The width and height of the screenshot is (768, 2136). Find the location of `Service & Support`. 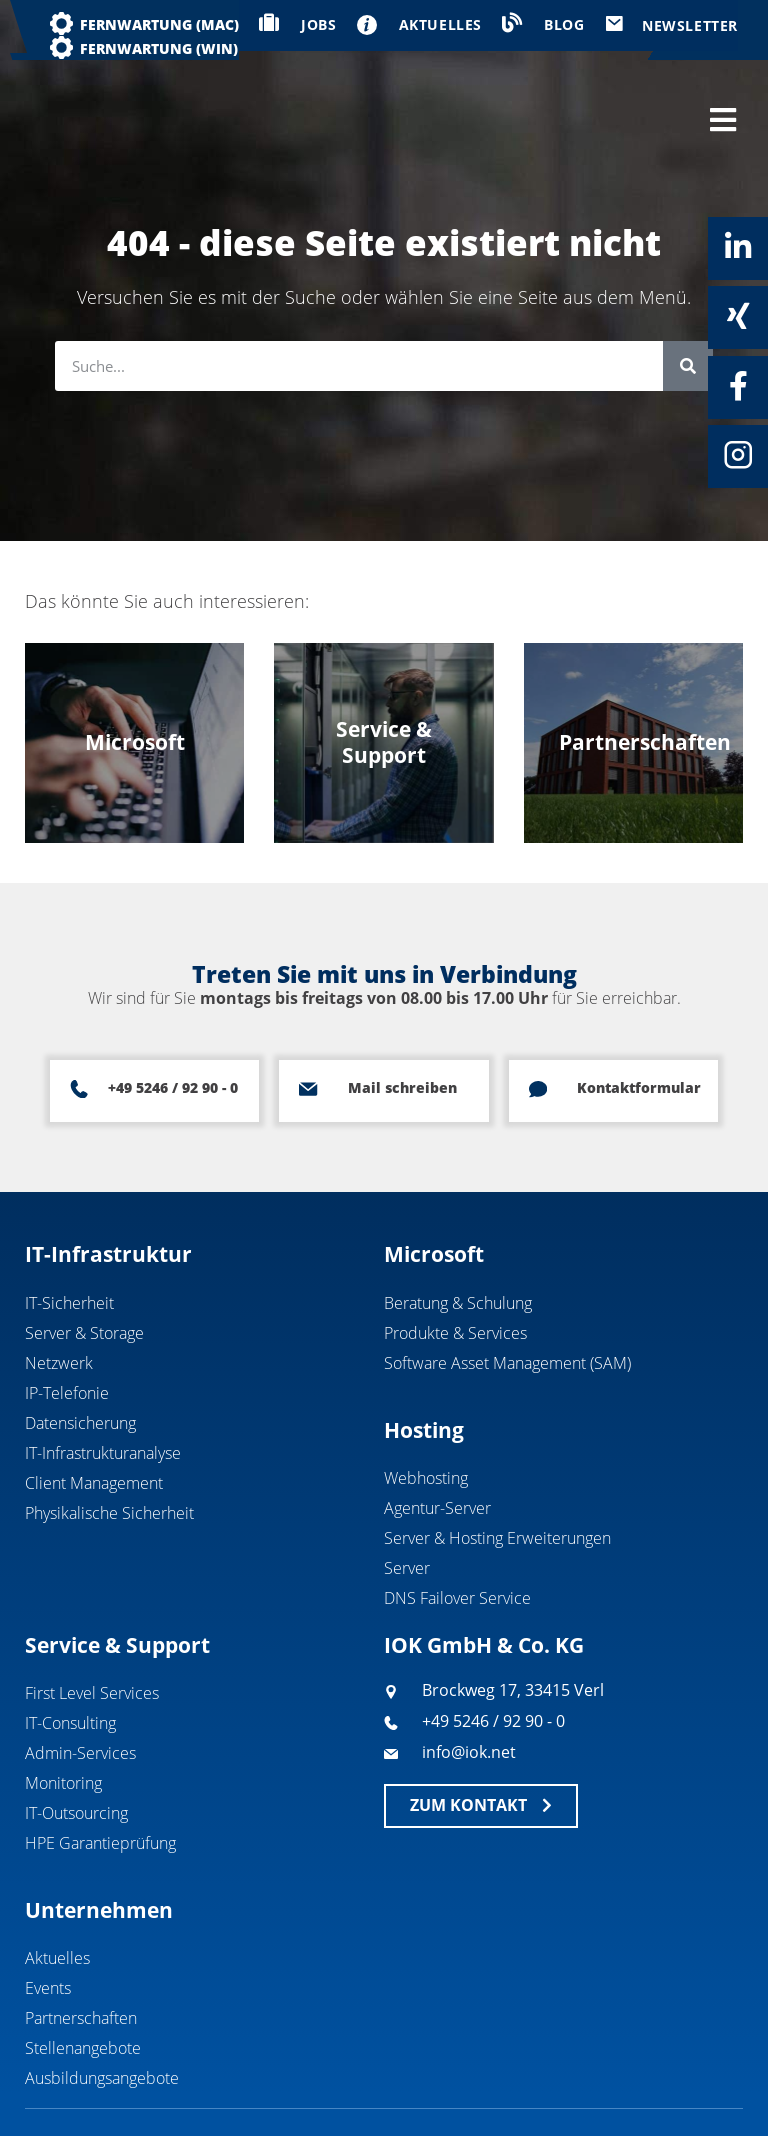

Service & Support is located at coordinates (117, 1581).